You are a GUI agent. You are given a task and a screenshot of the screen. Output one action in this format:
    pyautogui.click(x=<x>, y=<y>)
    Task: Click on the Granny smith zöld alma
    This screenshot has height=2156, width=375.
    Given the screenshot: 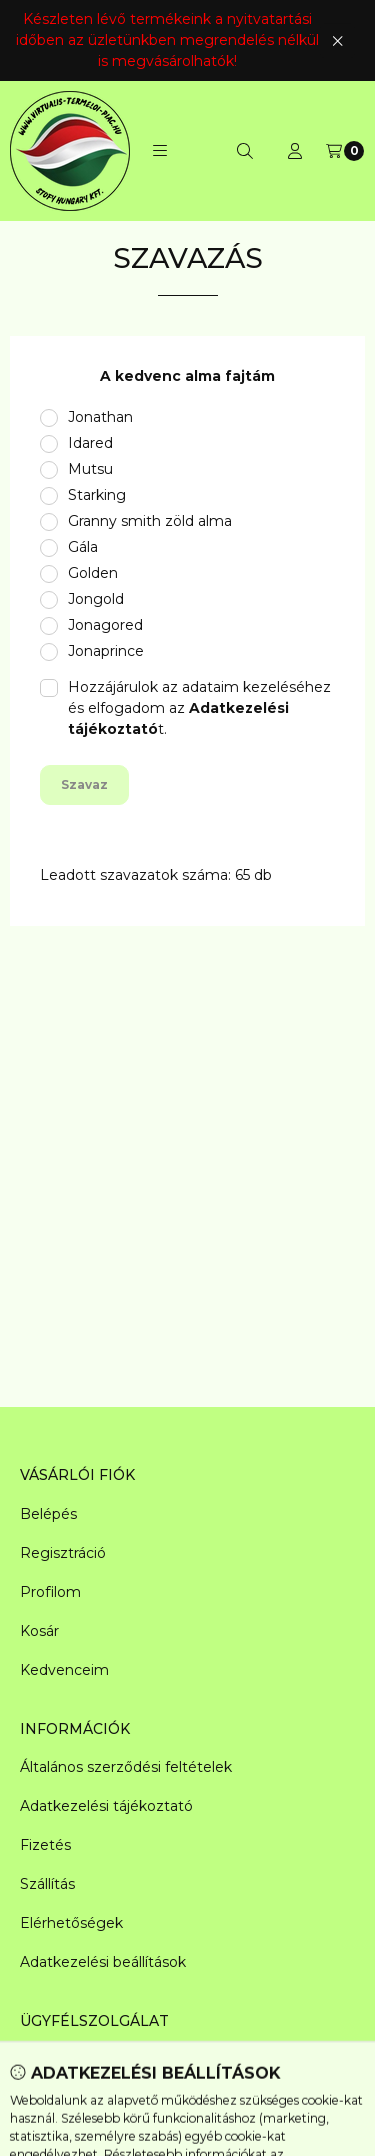 What is the action you would take?
    pyautogui.click(x=150, y=521)
    